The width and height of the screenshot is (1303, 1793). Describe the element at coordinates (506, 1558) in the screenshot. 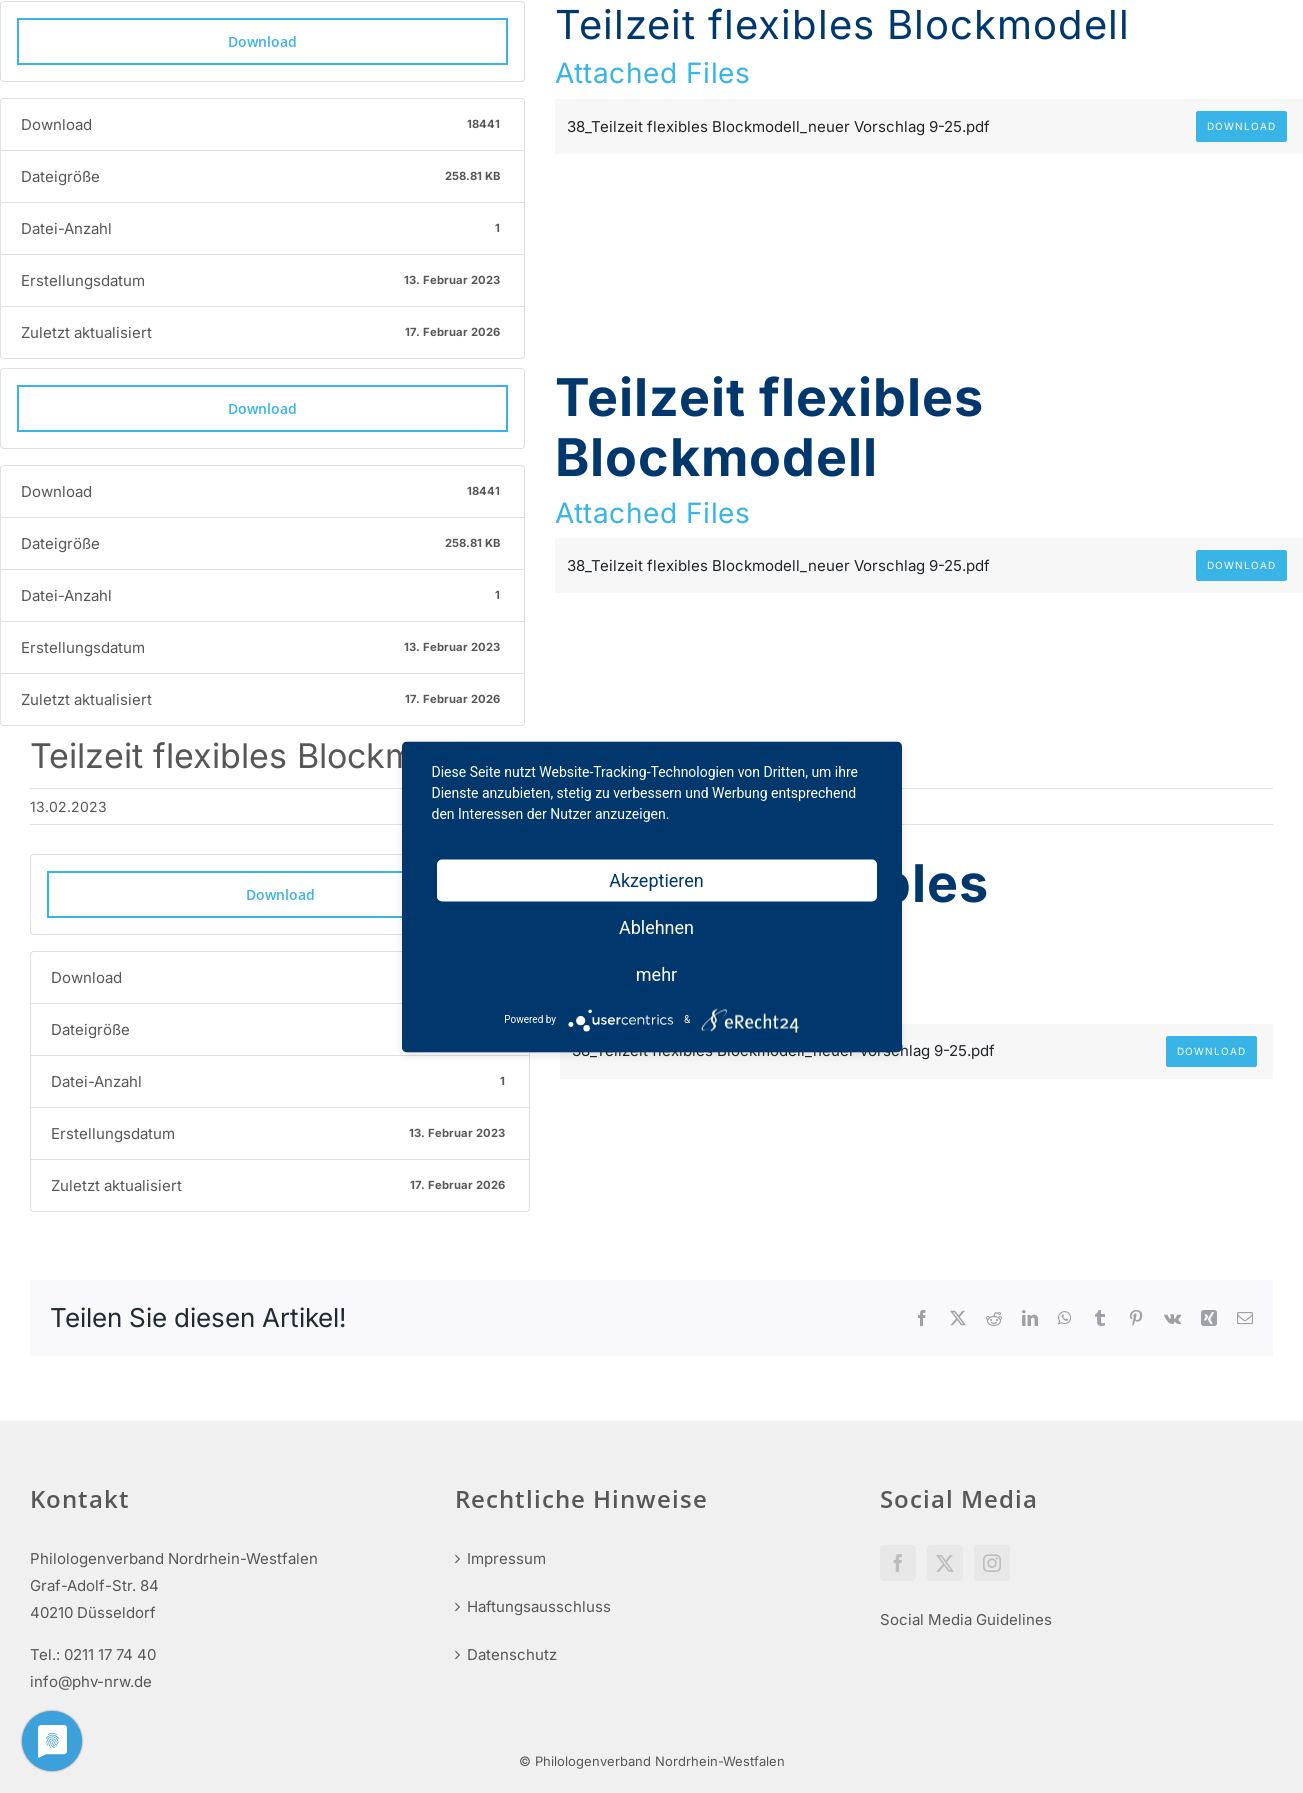

I see `Impressum` at that location.